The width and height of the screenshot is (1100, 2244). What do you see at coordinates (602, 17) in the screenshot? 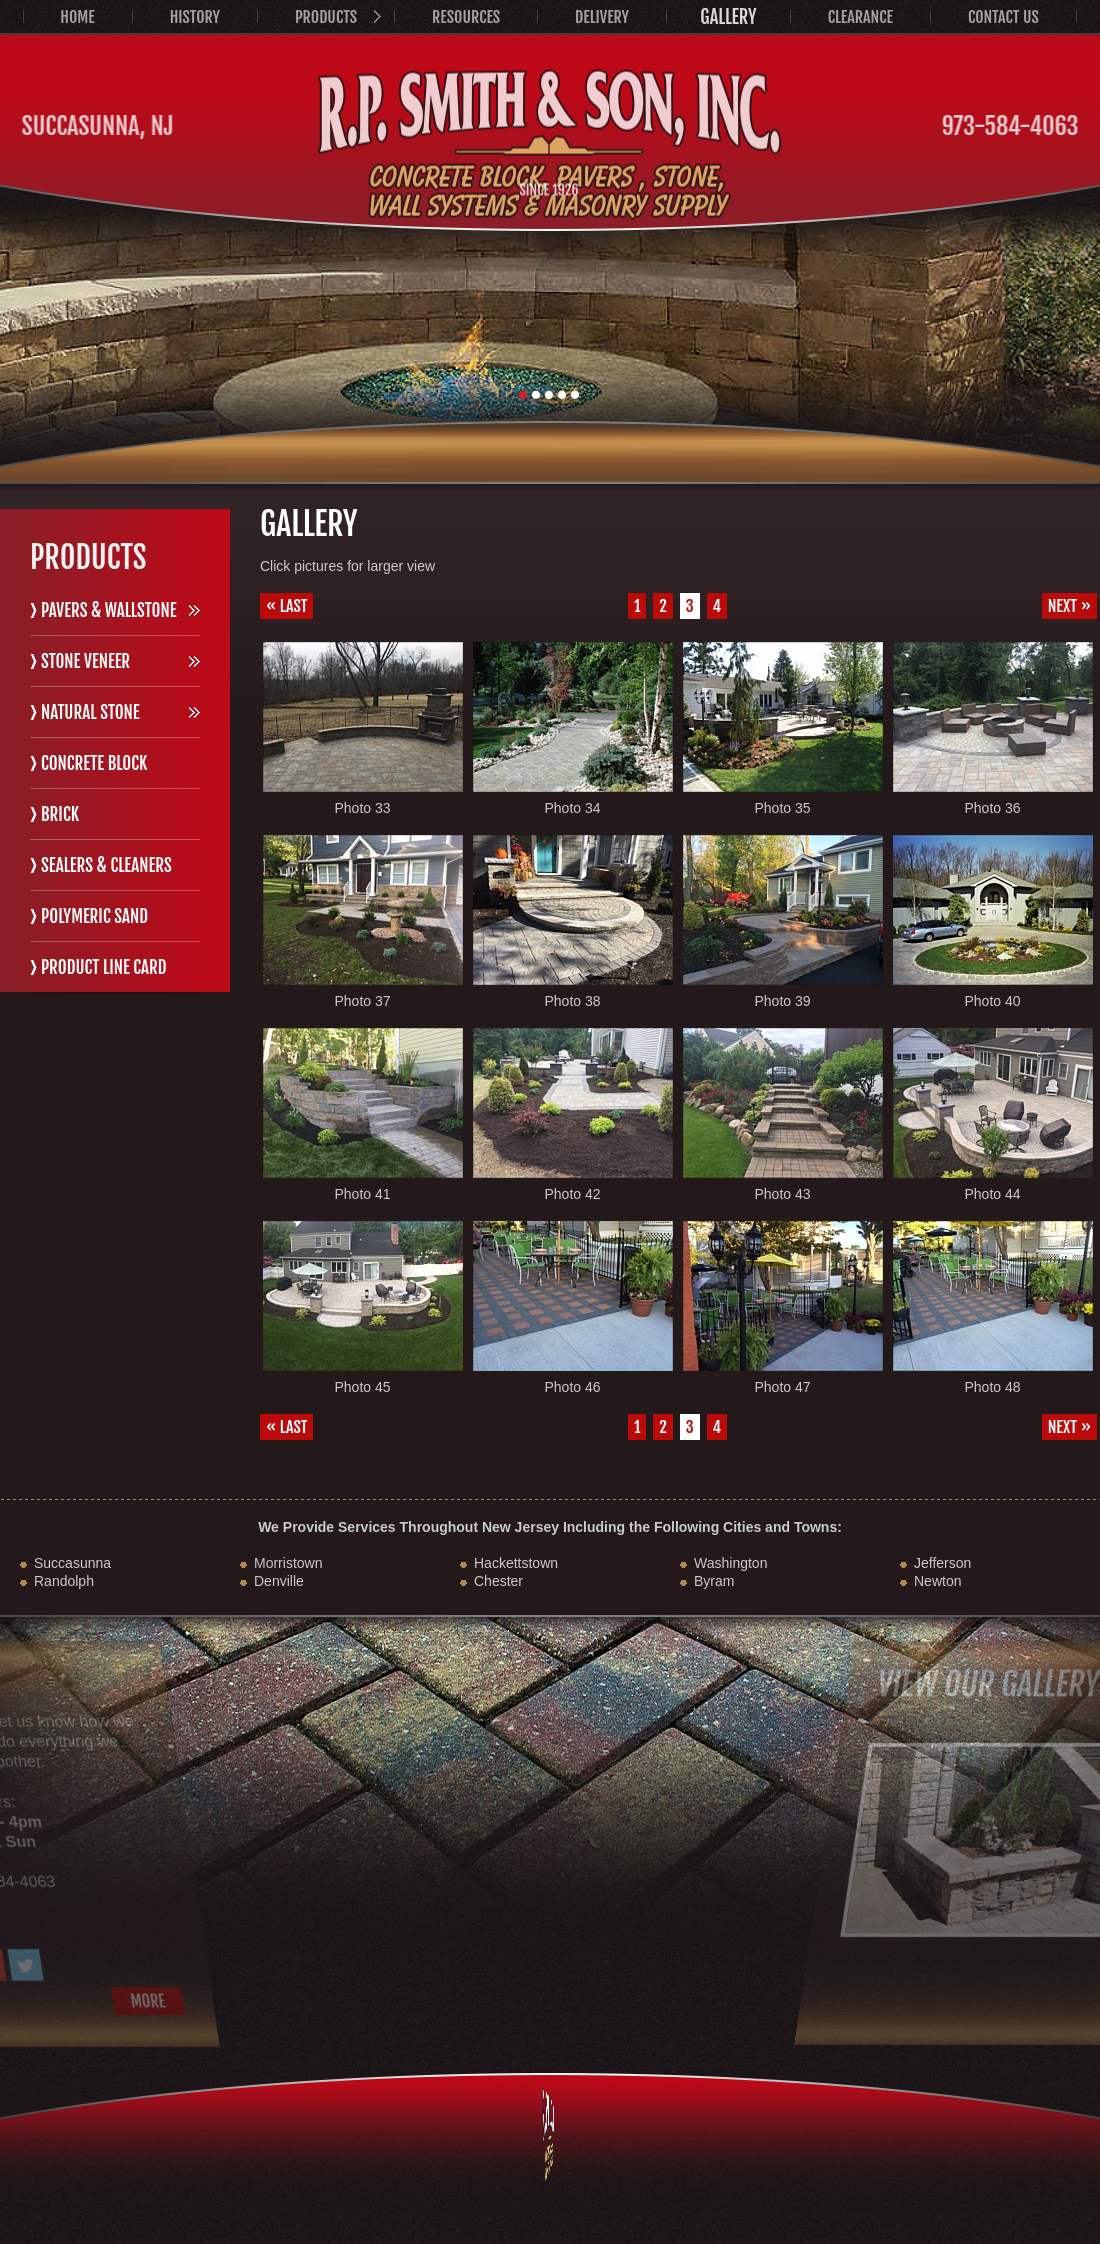
I see `Delivery` at bounding box center [602, 17].